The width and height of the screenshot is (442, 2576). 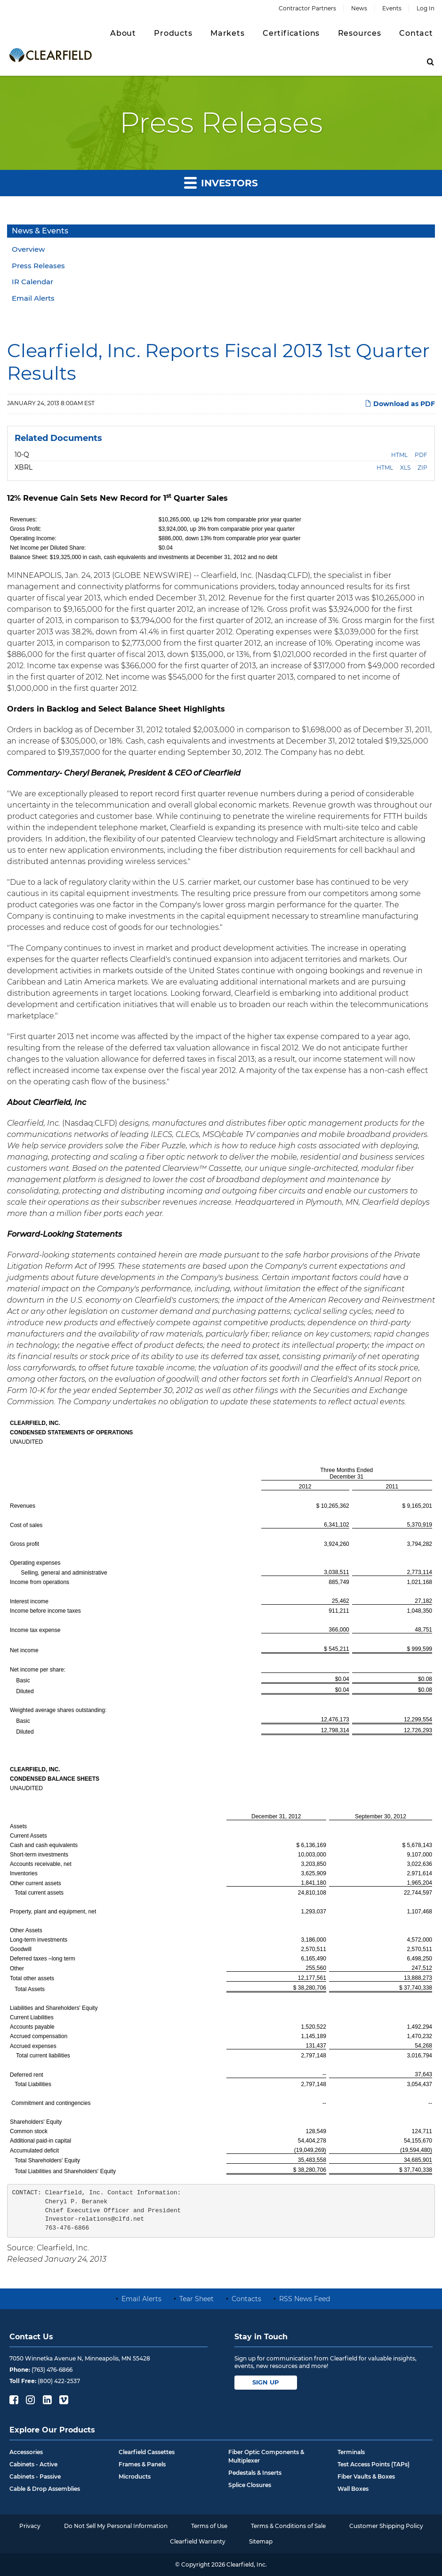 I want to click on Pedestals & Inserts, so click(x=254, y=2472).